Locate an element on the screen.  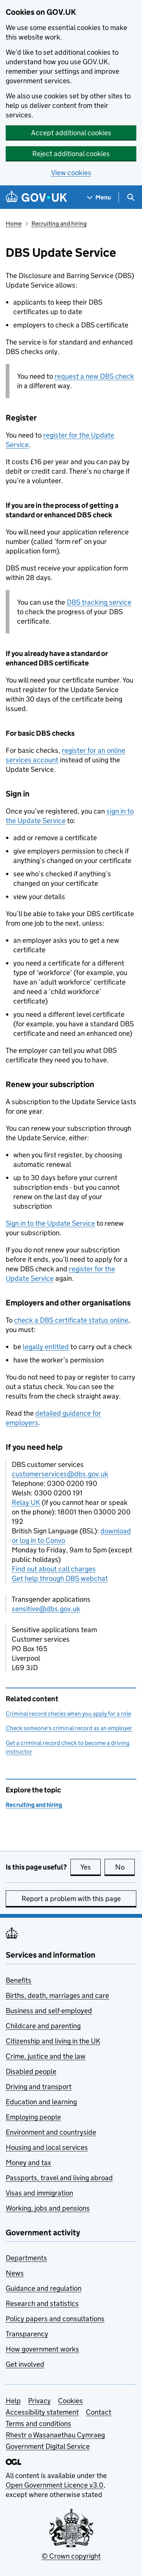
Report a problem with this page is located at coordinates (71, 1898).